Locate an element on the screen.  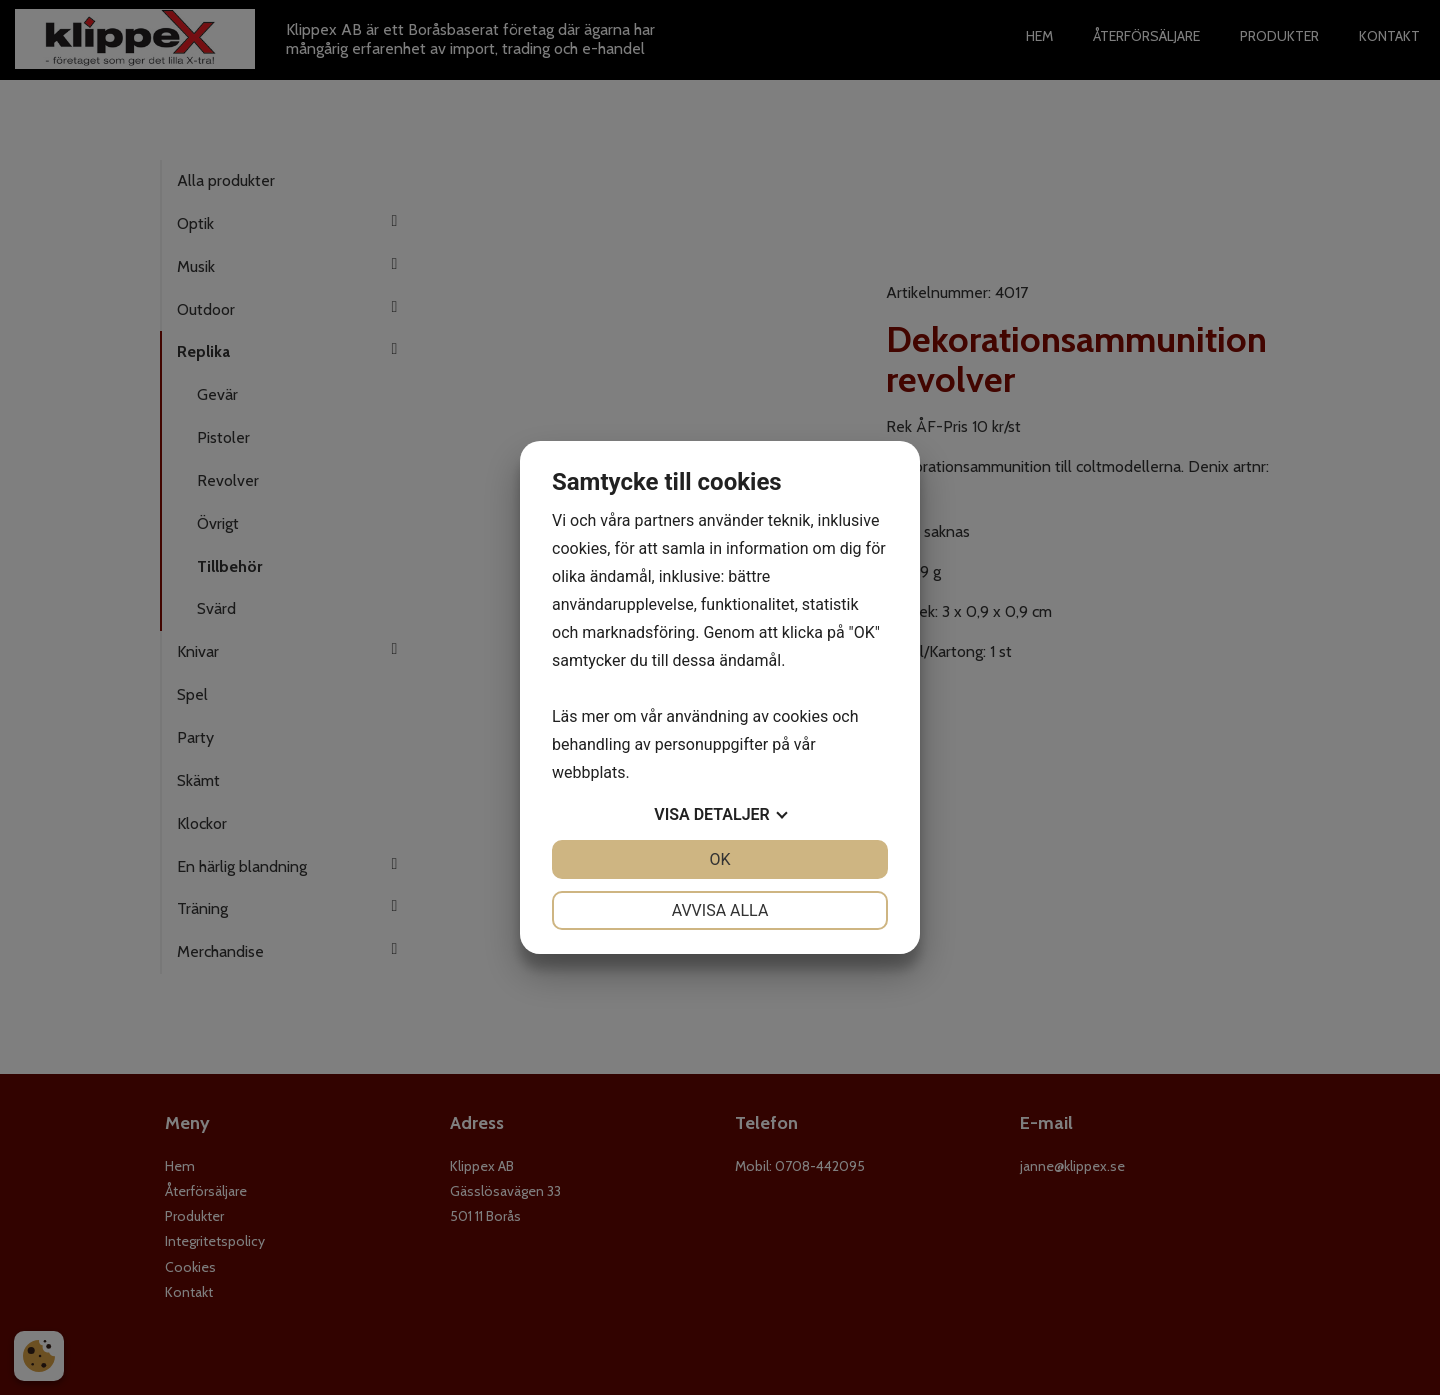
OK is located at coordinates (719, 859).